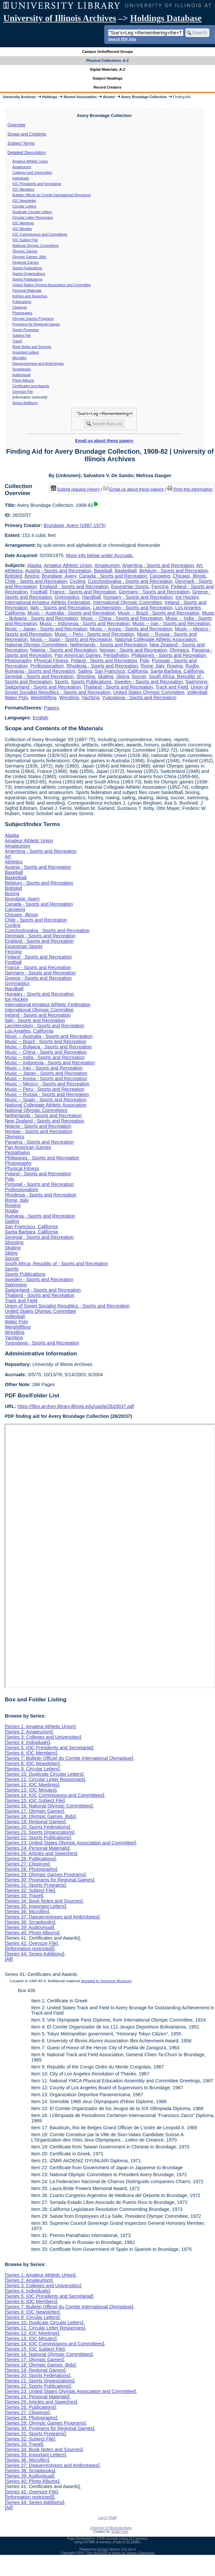 The image size is (215, 2576). What do you see at coordinates (51, 707) in the screenshot?
I see `Papers` at bounding box center [51, 707].